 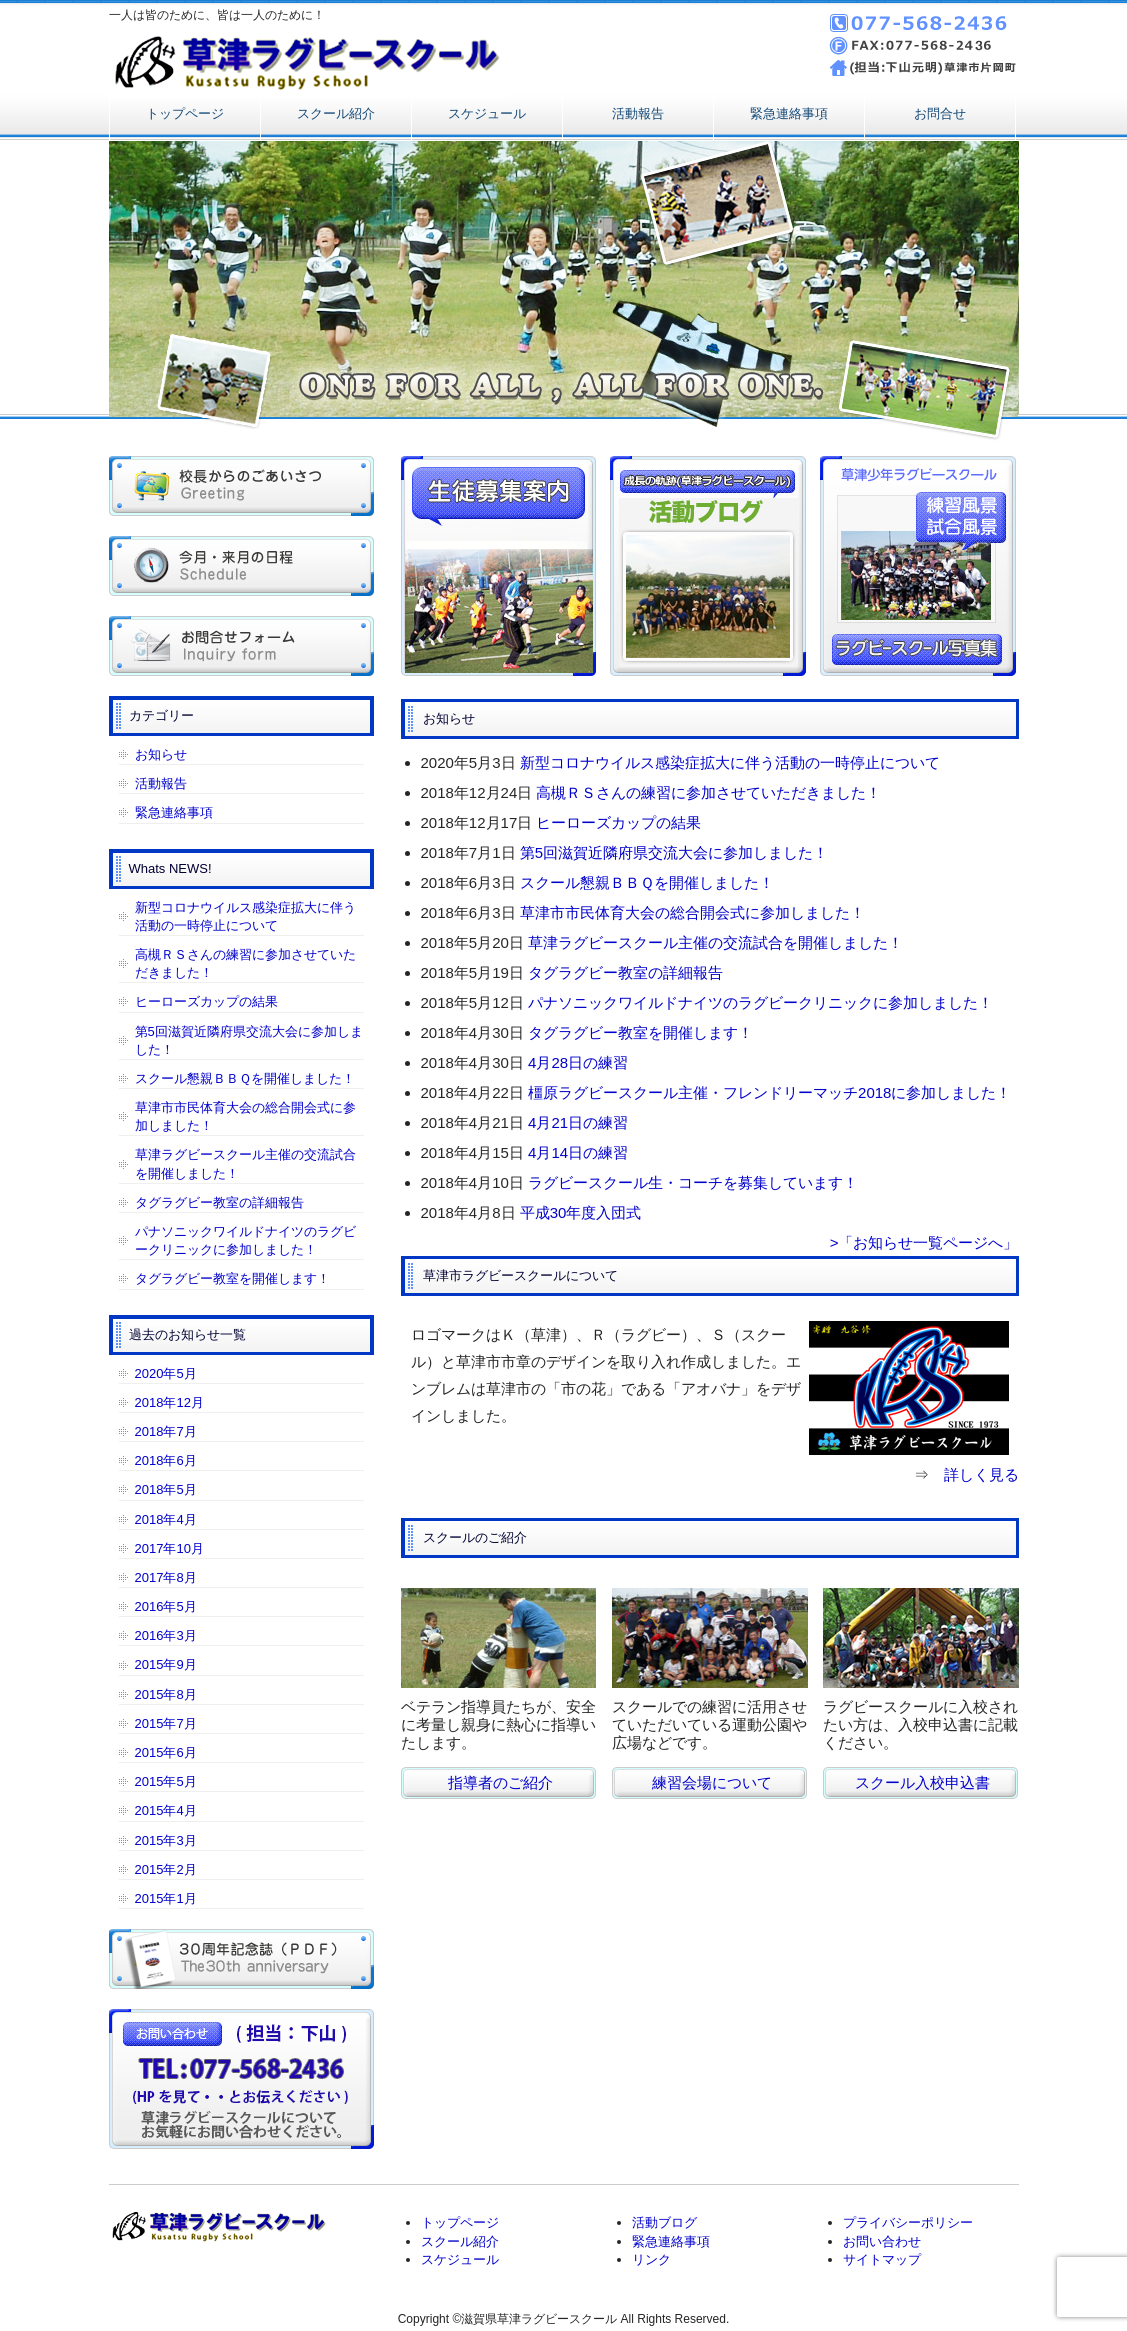 I want to click on 新型コロナウイルス感染症拡大に伴う活動の一時停止について, so click(x=730, y=762).